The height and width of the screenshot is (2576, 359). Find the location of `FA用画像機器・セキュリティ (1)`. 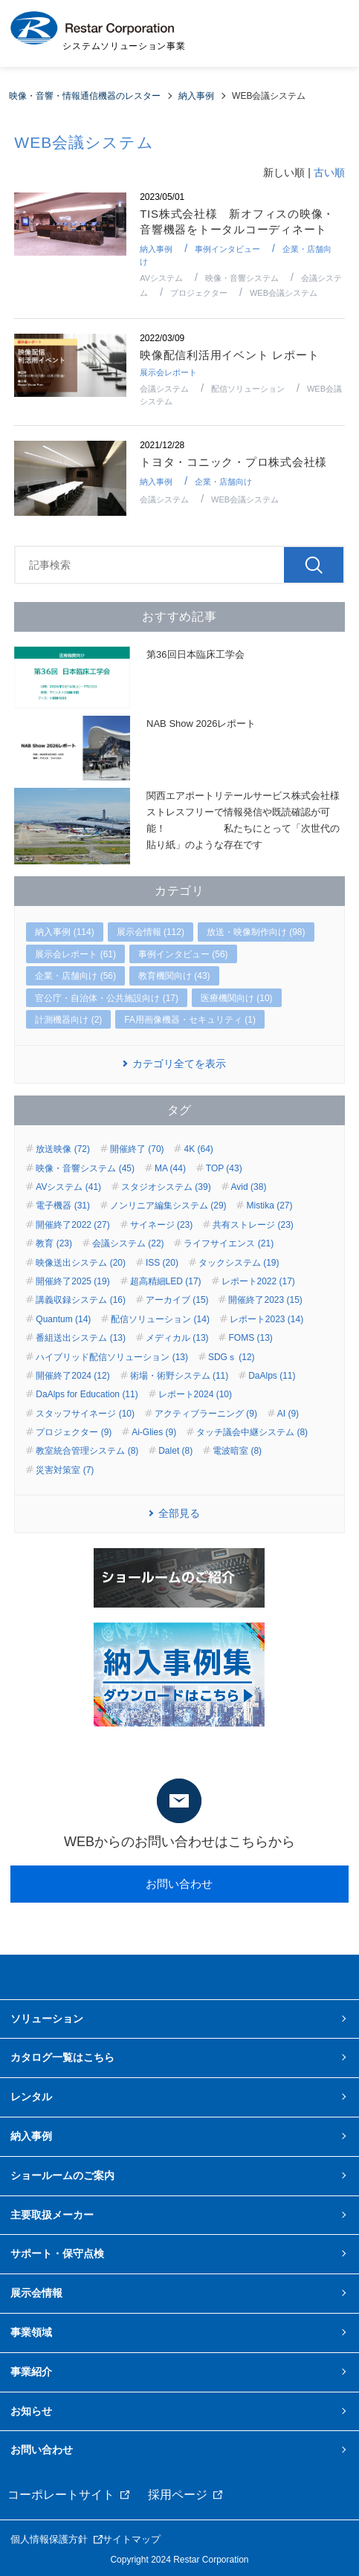

FA用画像機器・セキュリティ (1) is located at coordinates (190, 1019).